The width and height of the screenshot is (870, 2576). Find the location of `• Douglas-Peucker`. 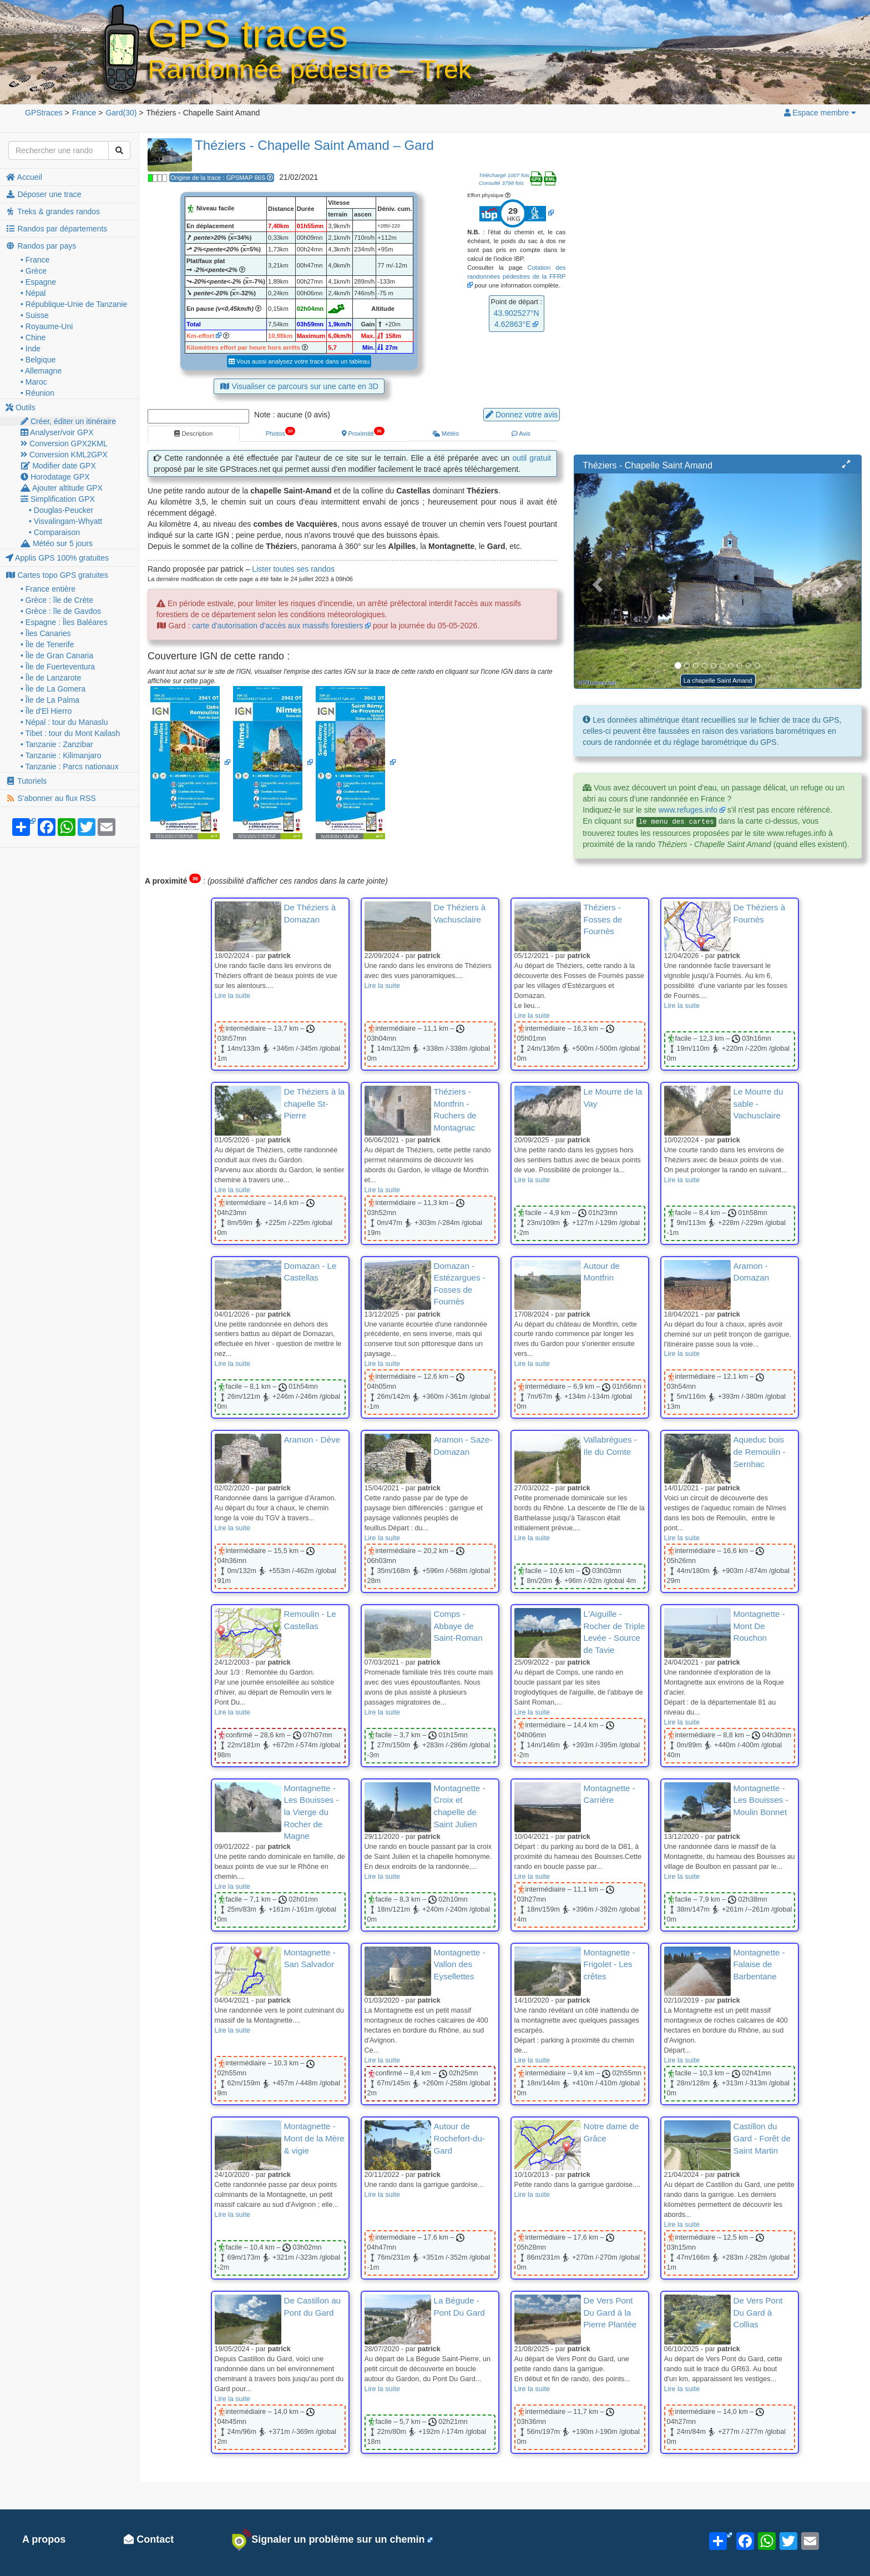

• Douglas-Peucker is located at coordinates (61, 510).